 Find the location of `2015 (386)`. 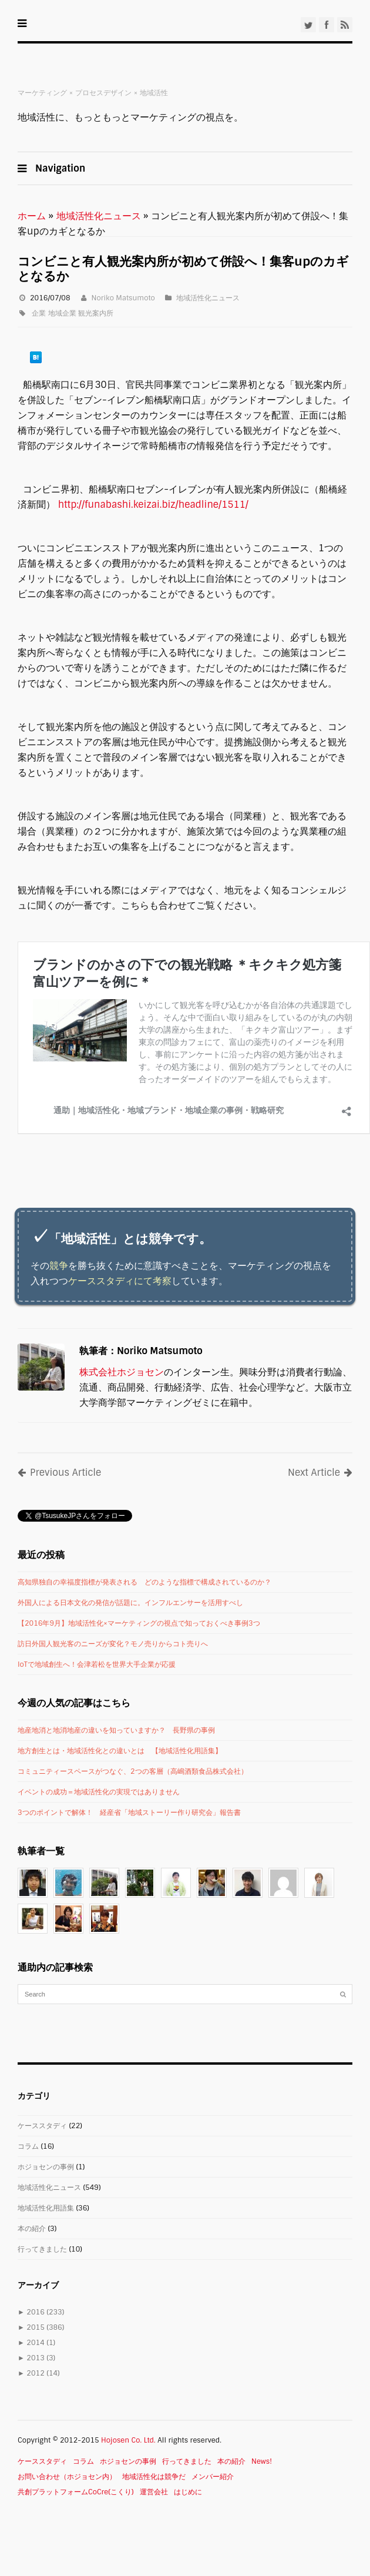

2015 (386) is located at coordinates (41, 2327).